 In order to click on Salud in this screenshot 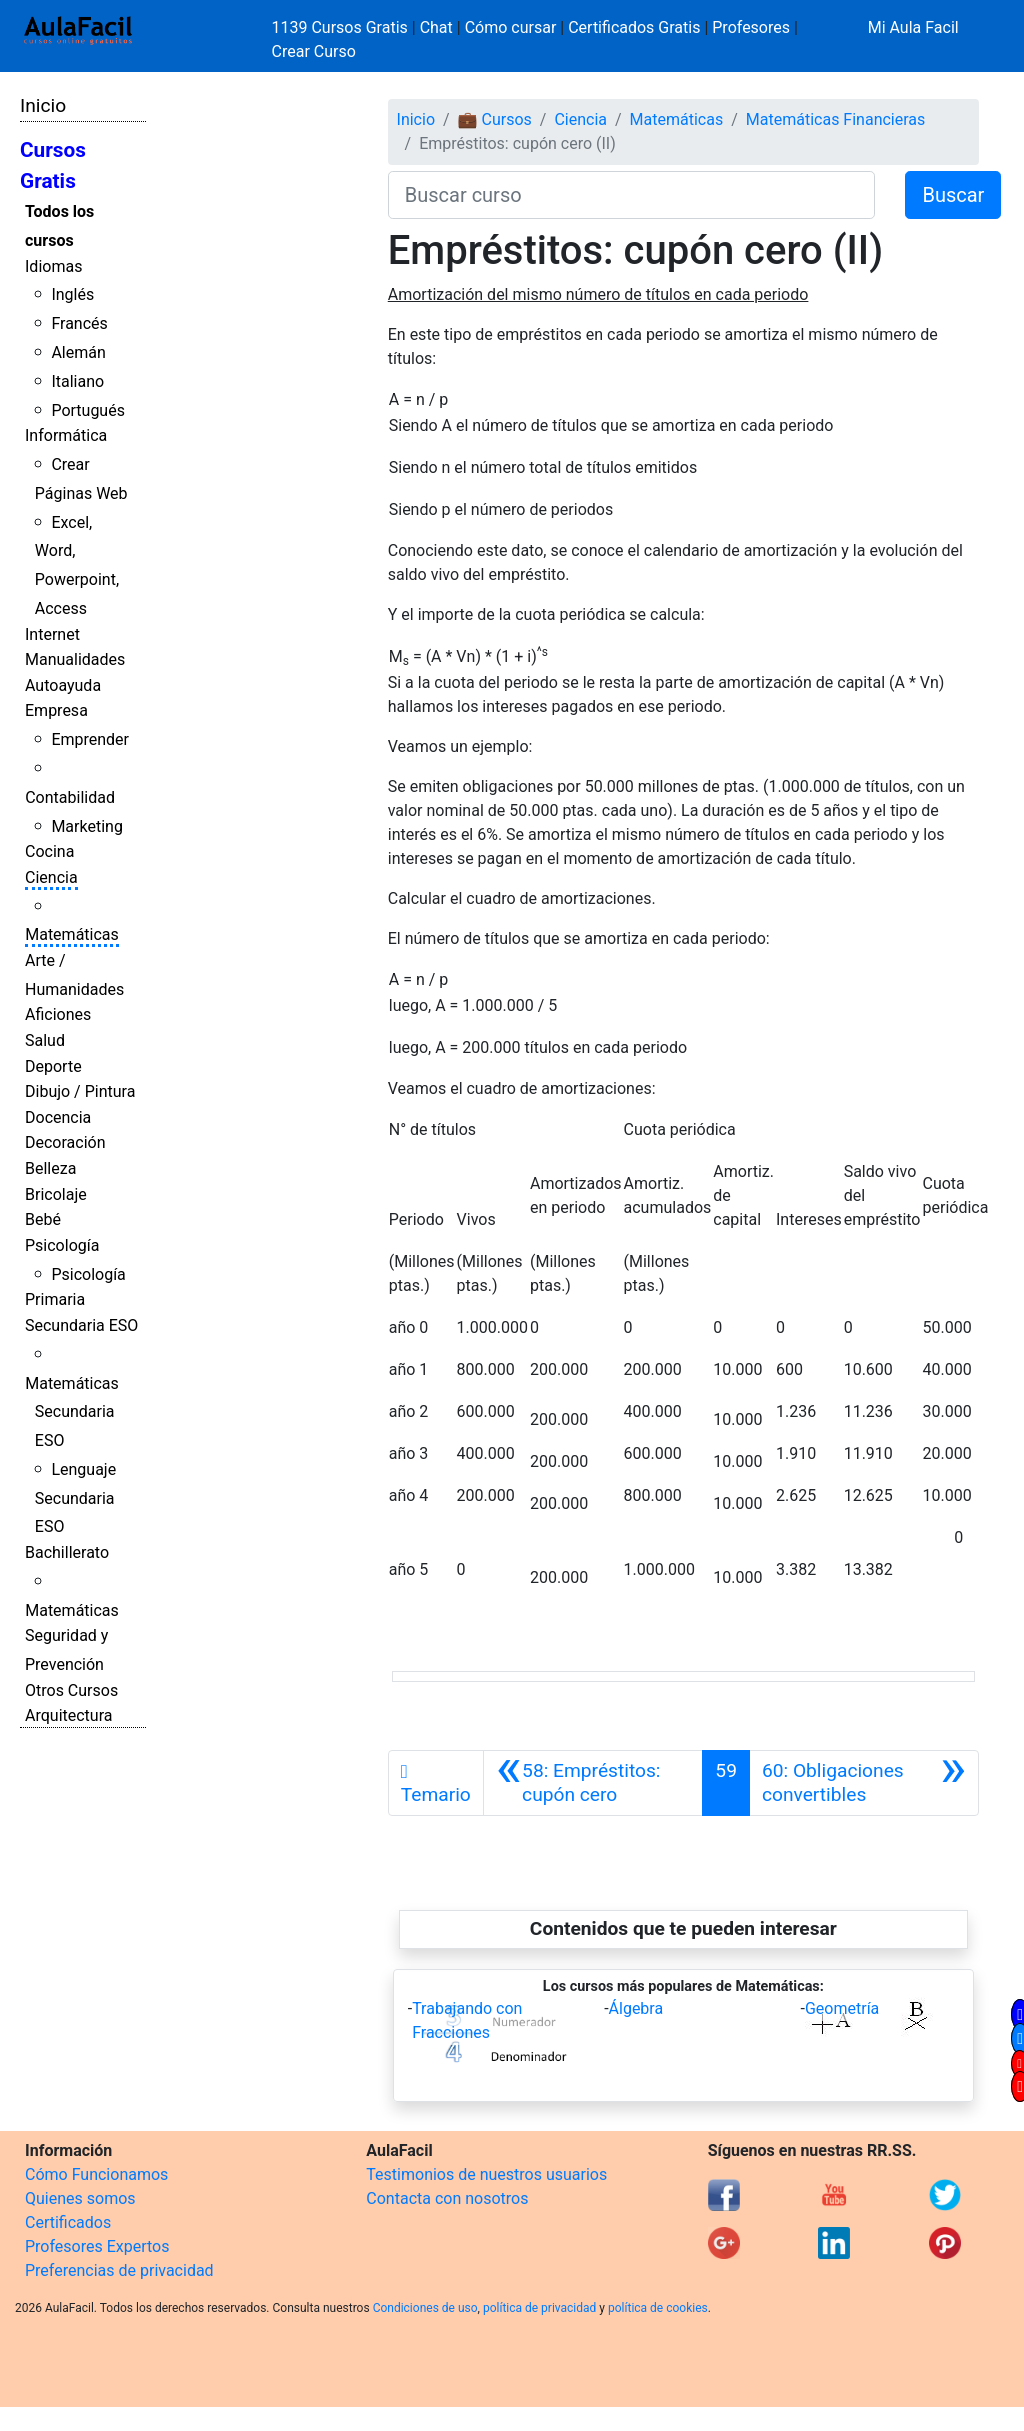, I will do `click(45, 1040)`.